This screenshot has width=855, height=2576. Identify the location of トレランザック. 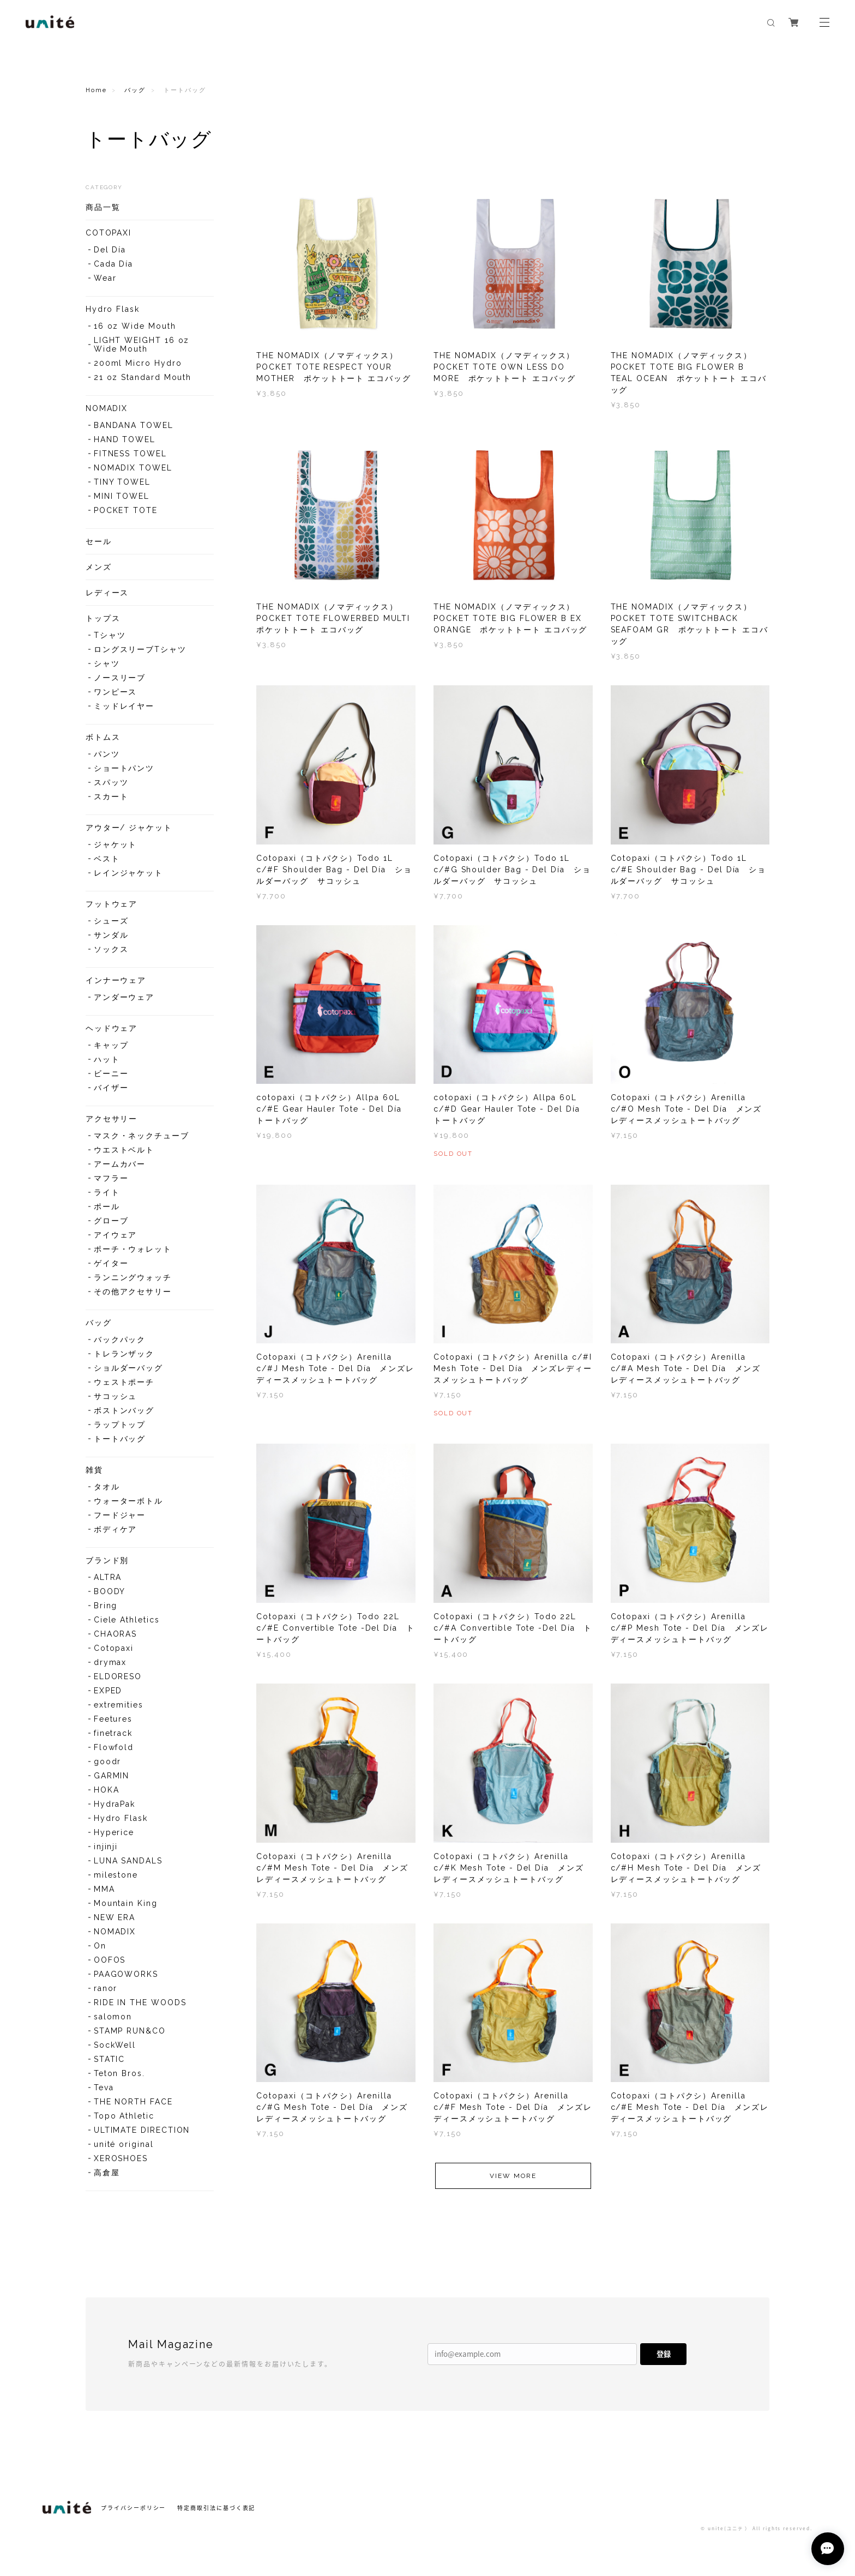
(124, 1353).